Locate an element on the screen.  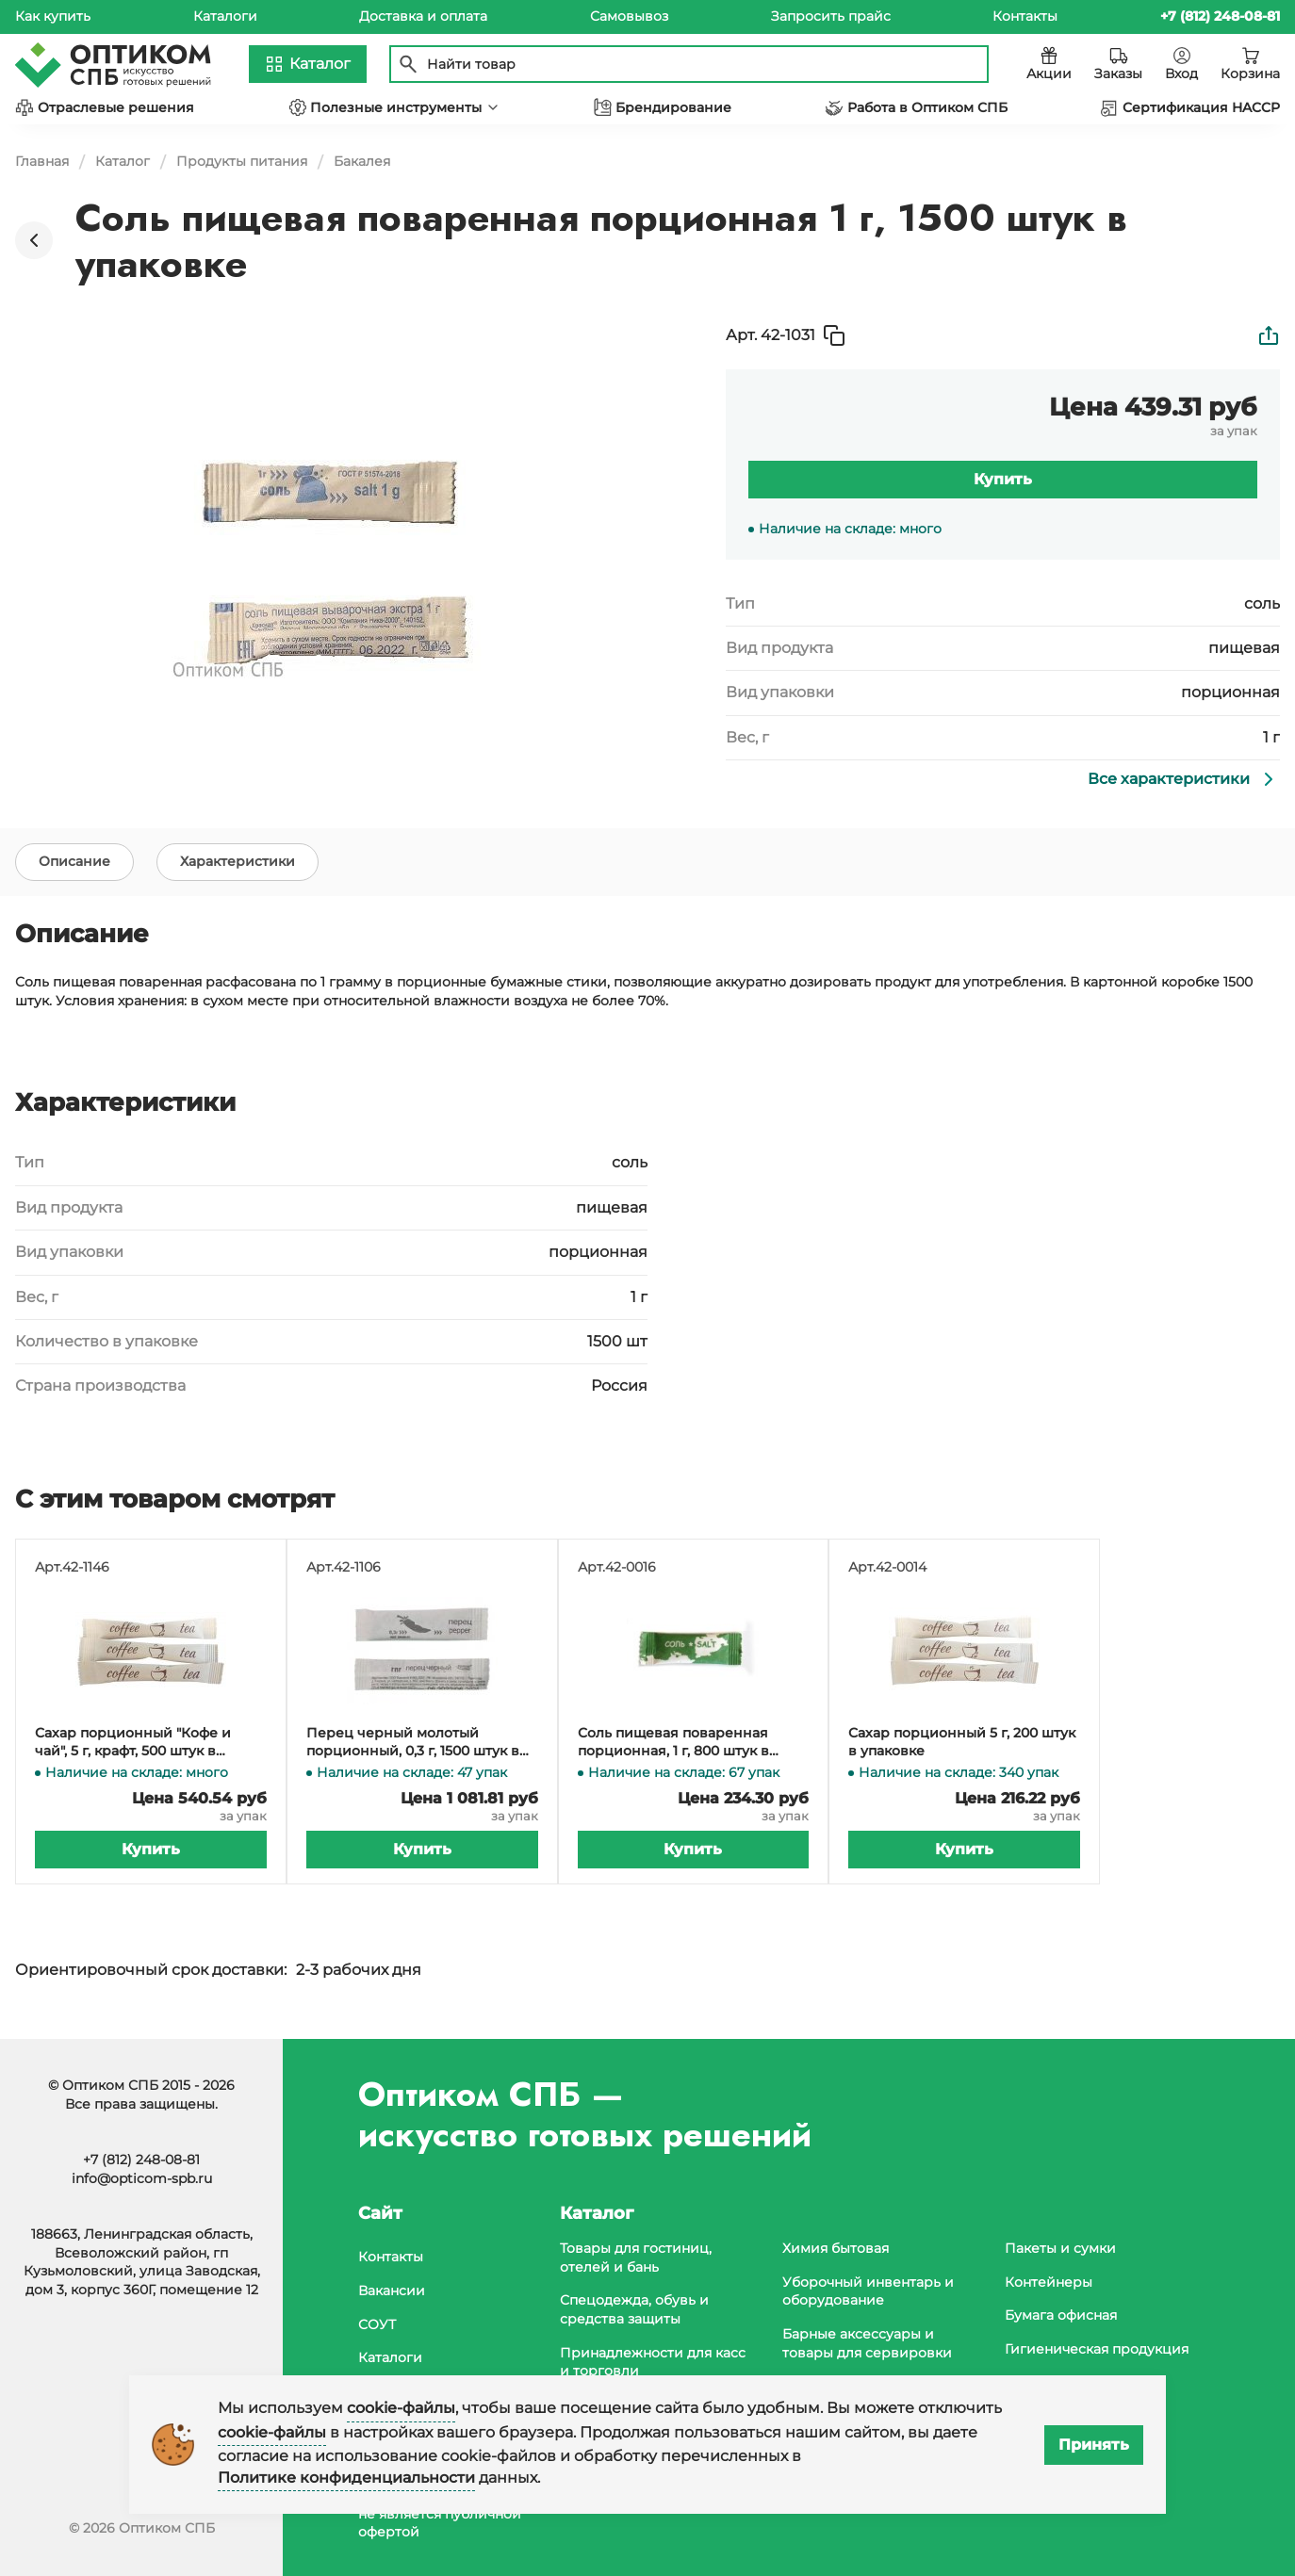
Самовывоз is located at coordinates (629, 16).